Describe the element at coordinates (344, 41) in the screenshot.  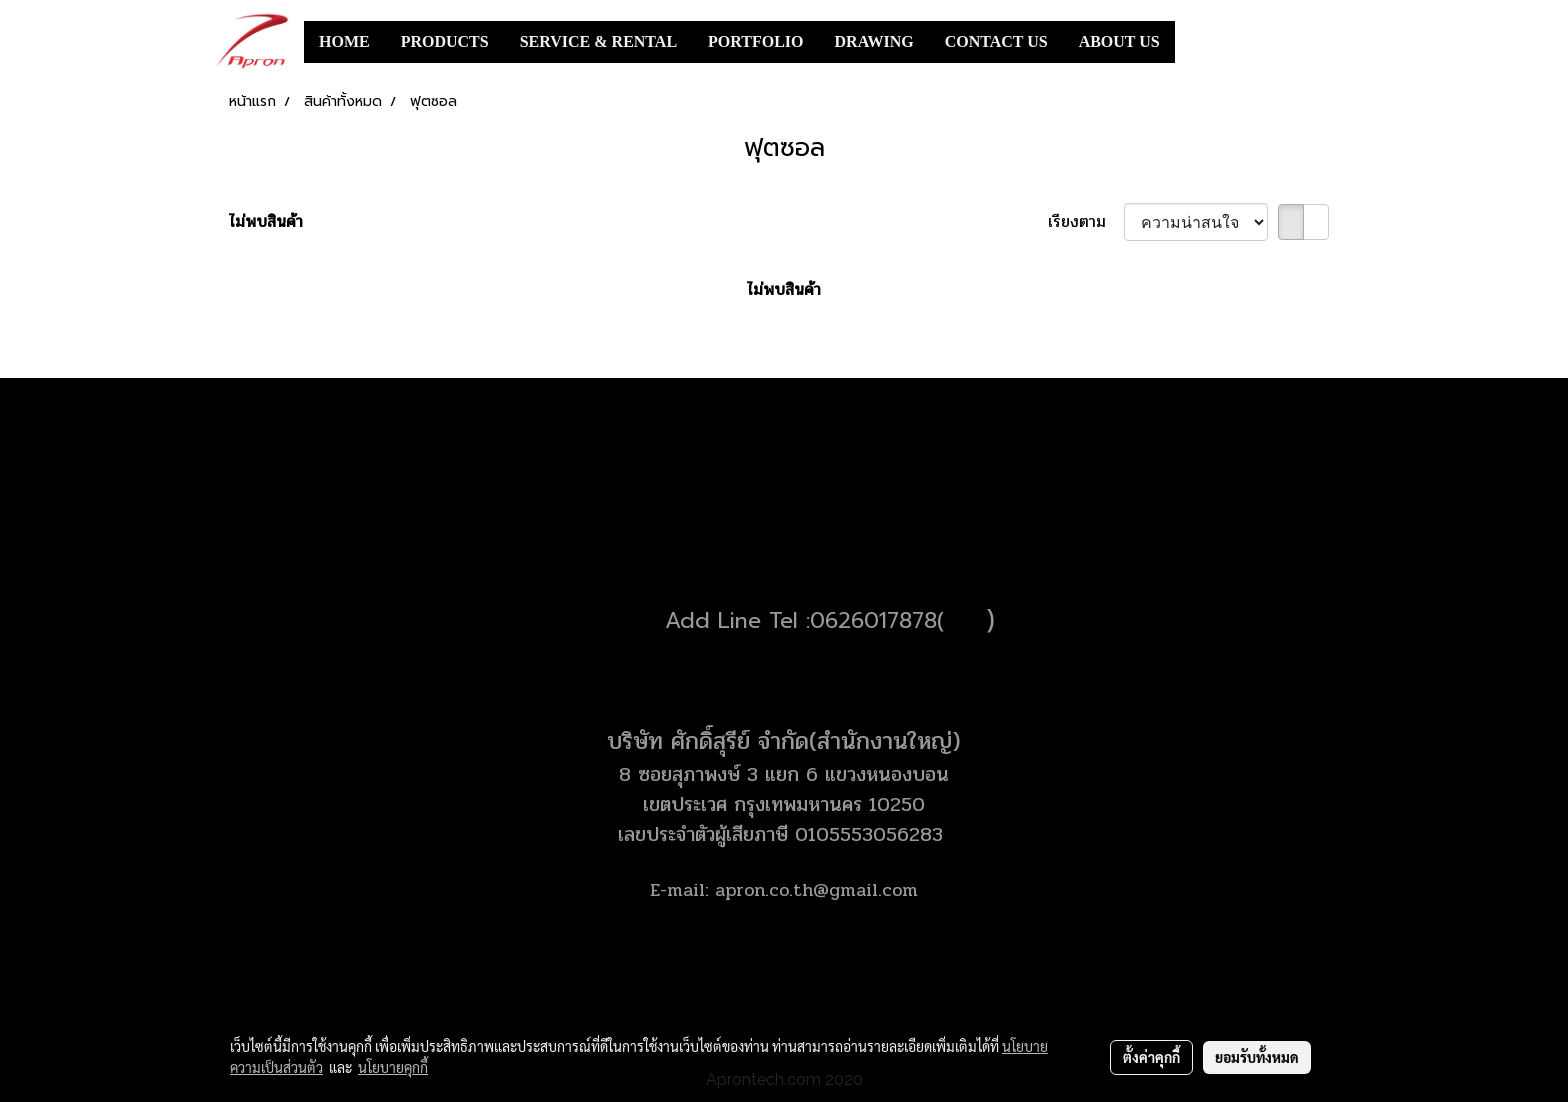
I see `HOME` at that location.